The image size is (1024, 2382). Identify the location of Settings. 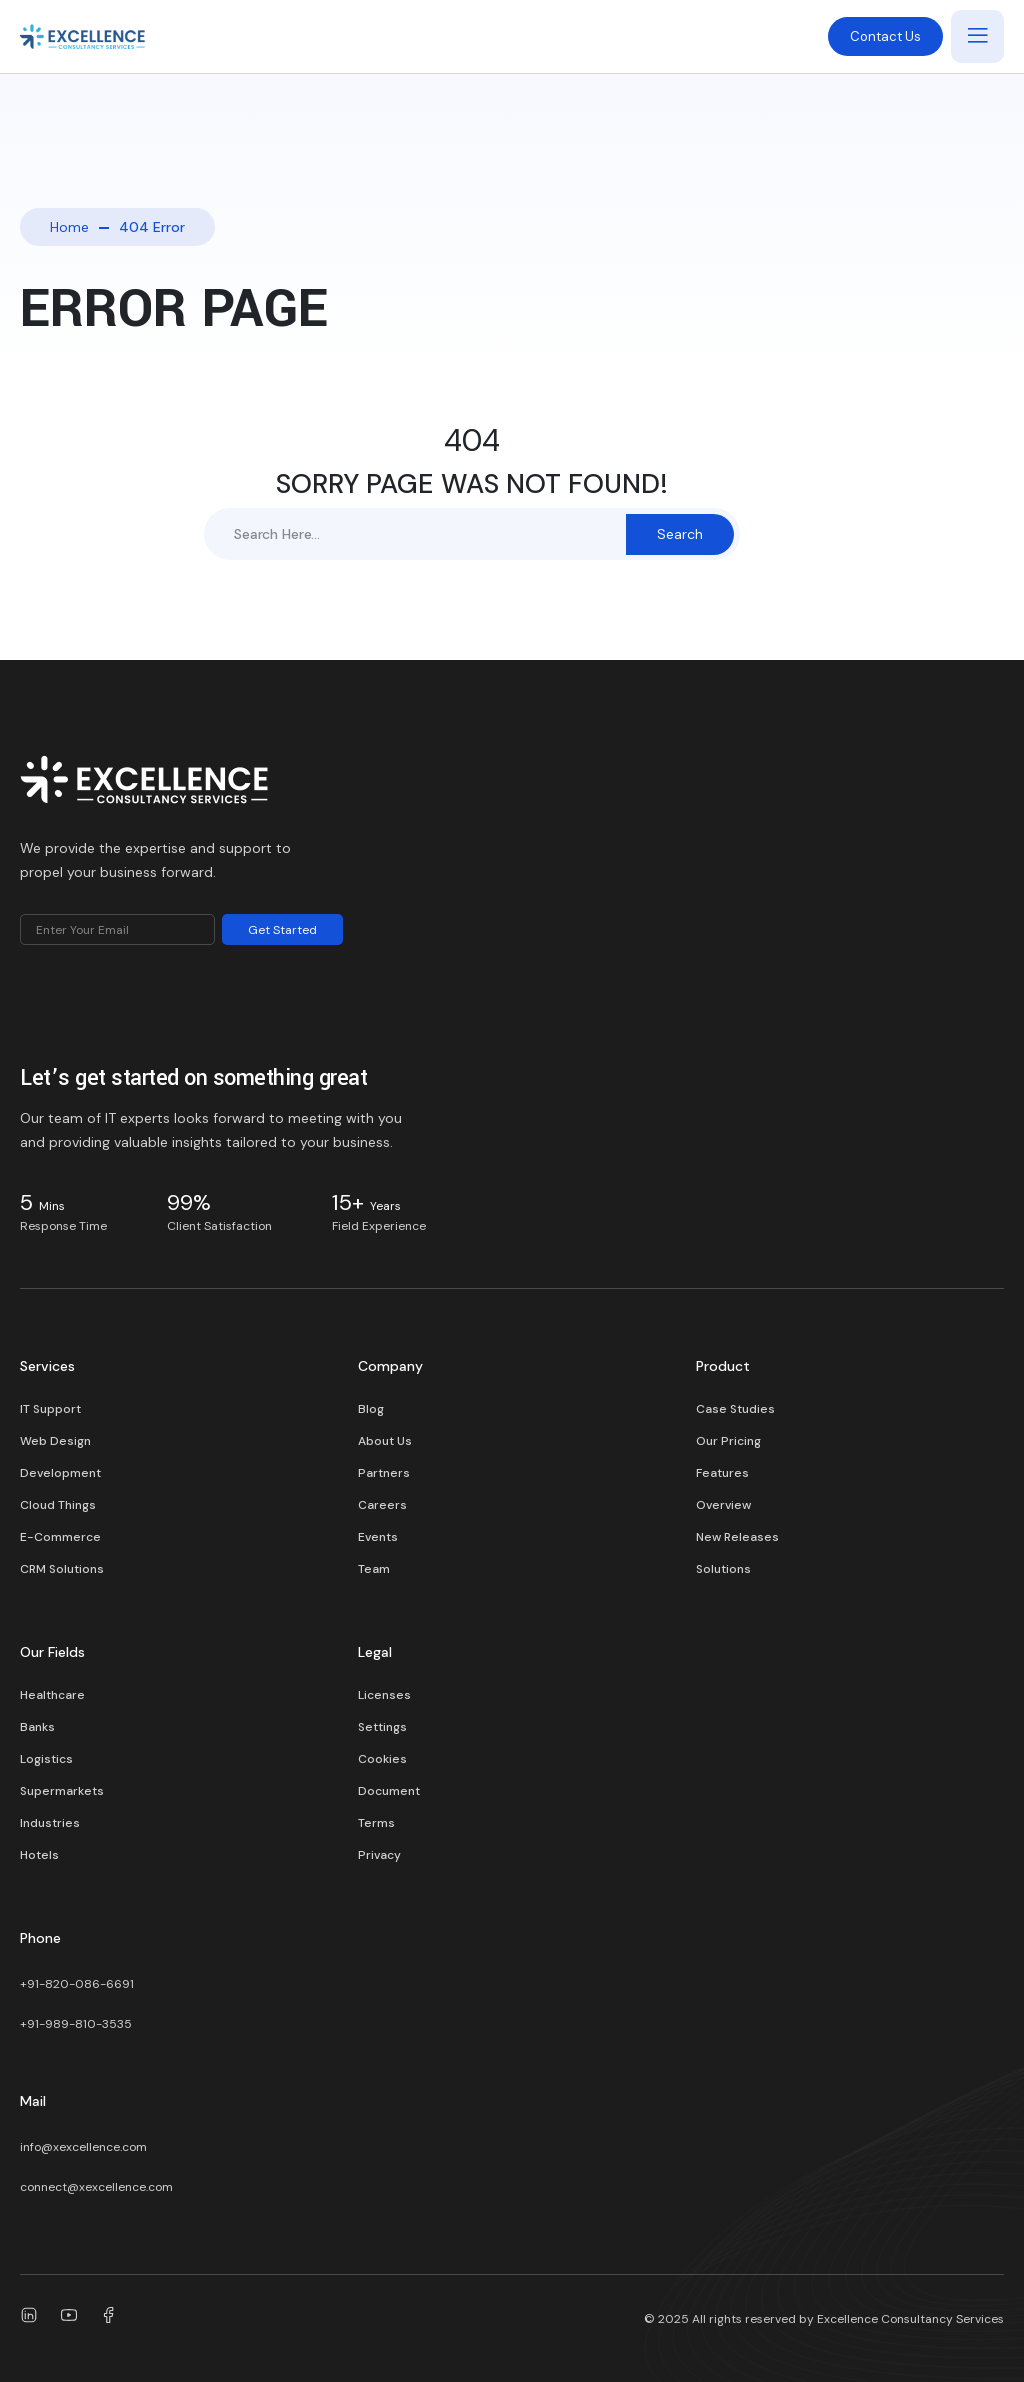
(382, 1727).